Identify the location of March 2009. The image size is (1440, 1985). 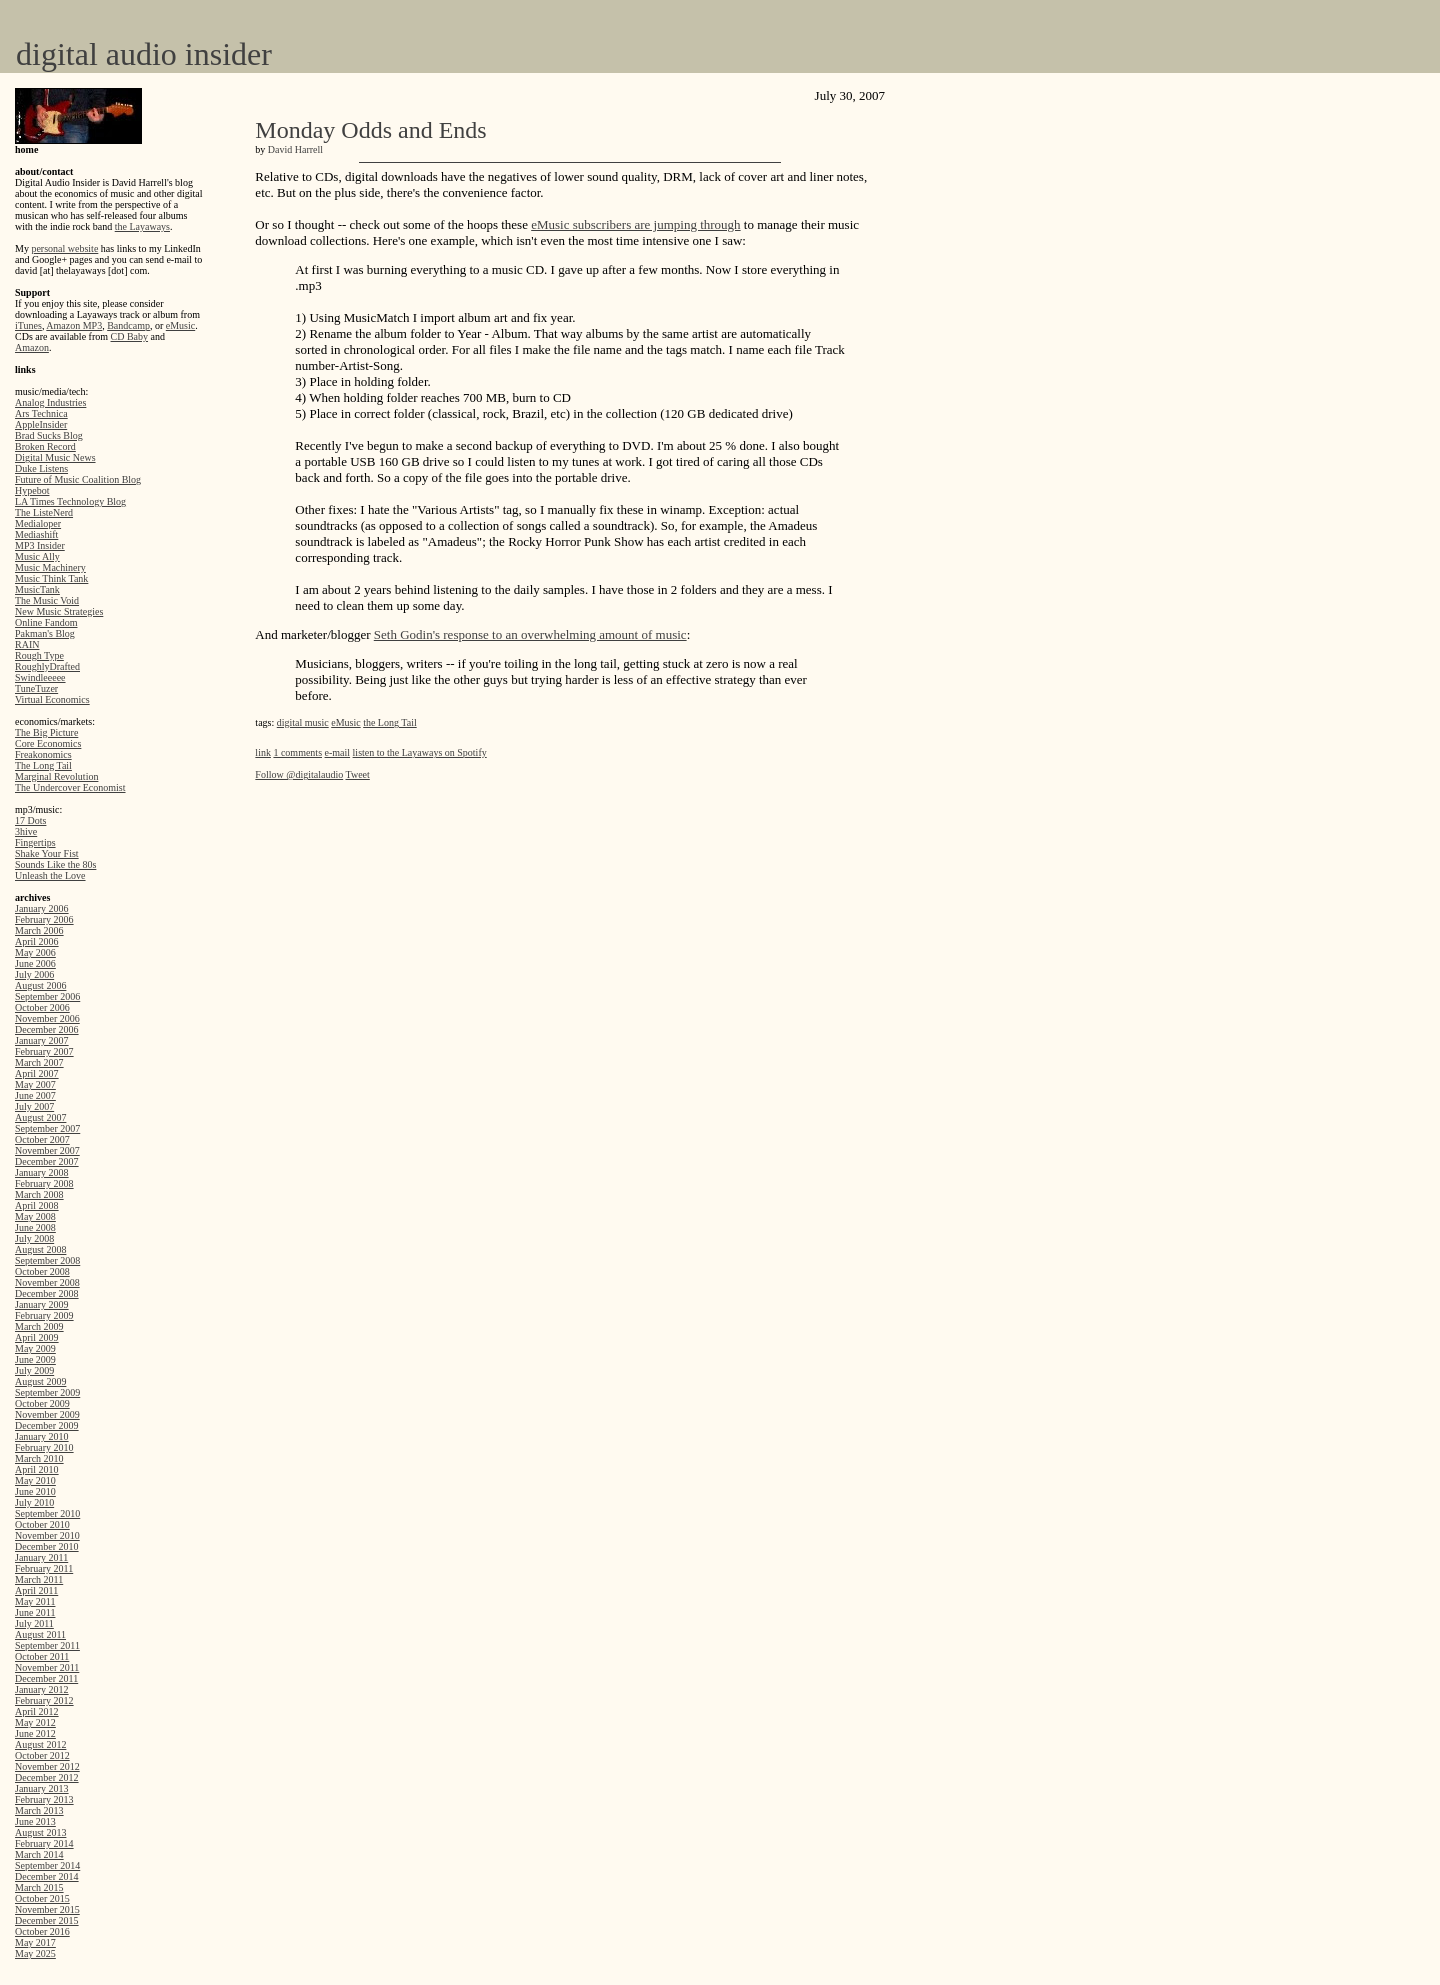
(39, 1326).